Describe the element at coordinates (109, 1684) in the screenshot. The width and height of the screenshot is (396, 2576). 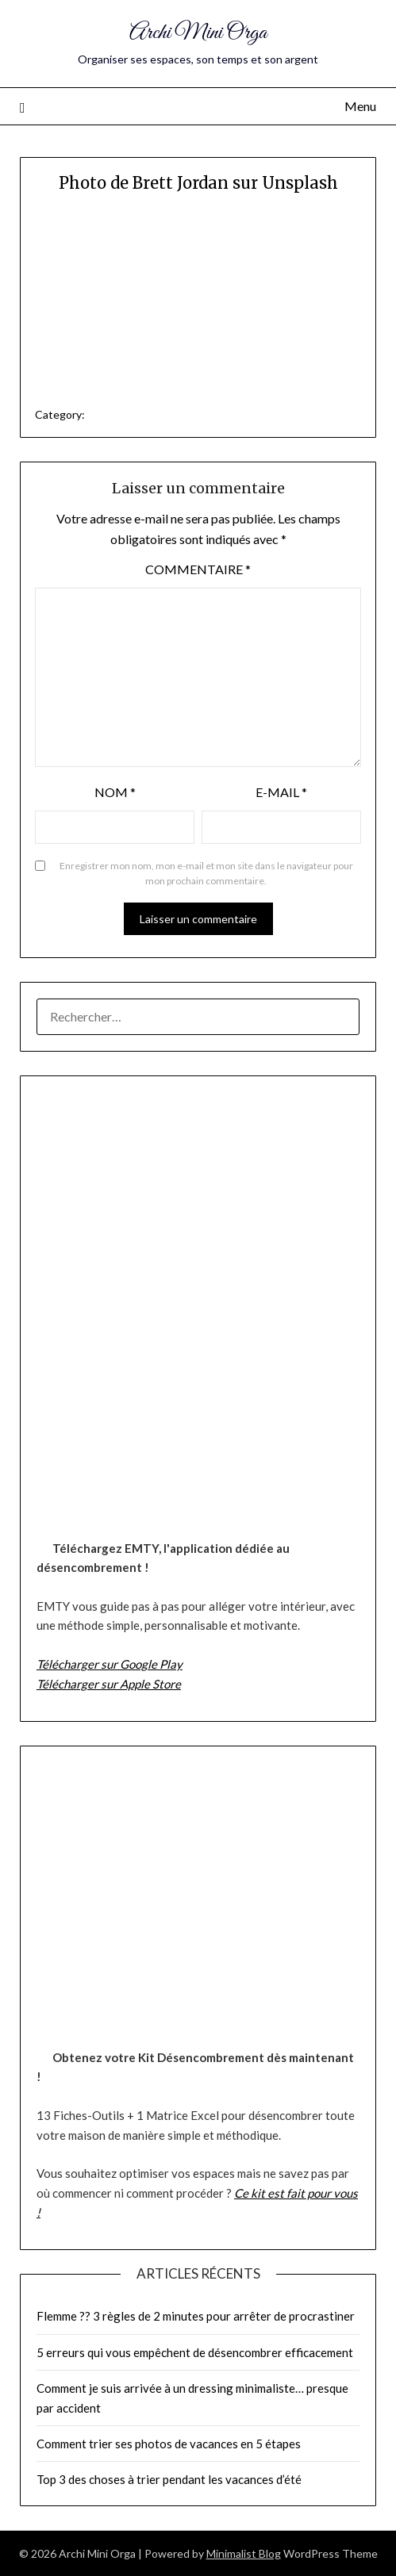
I see `Télécharger sur Apple Store` at that location.